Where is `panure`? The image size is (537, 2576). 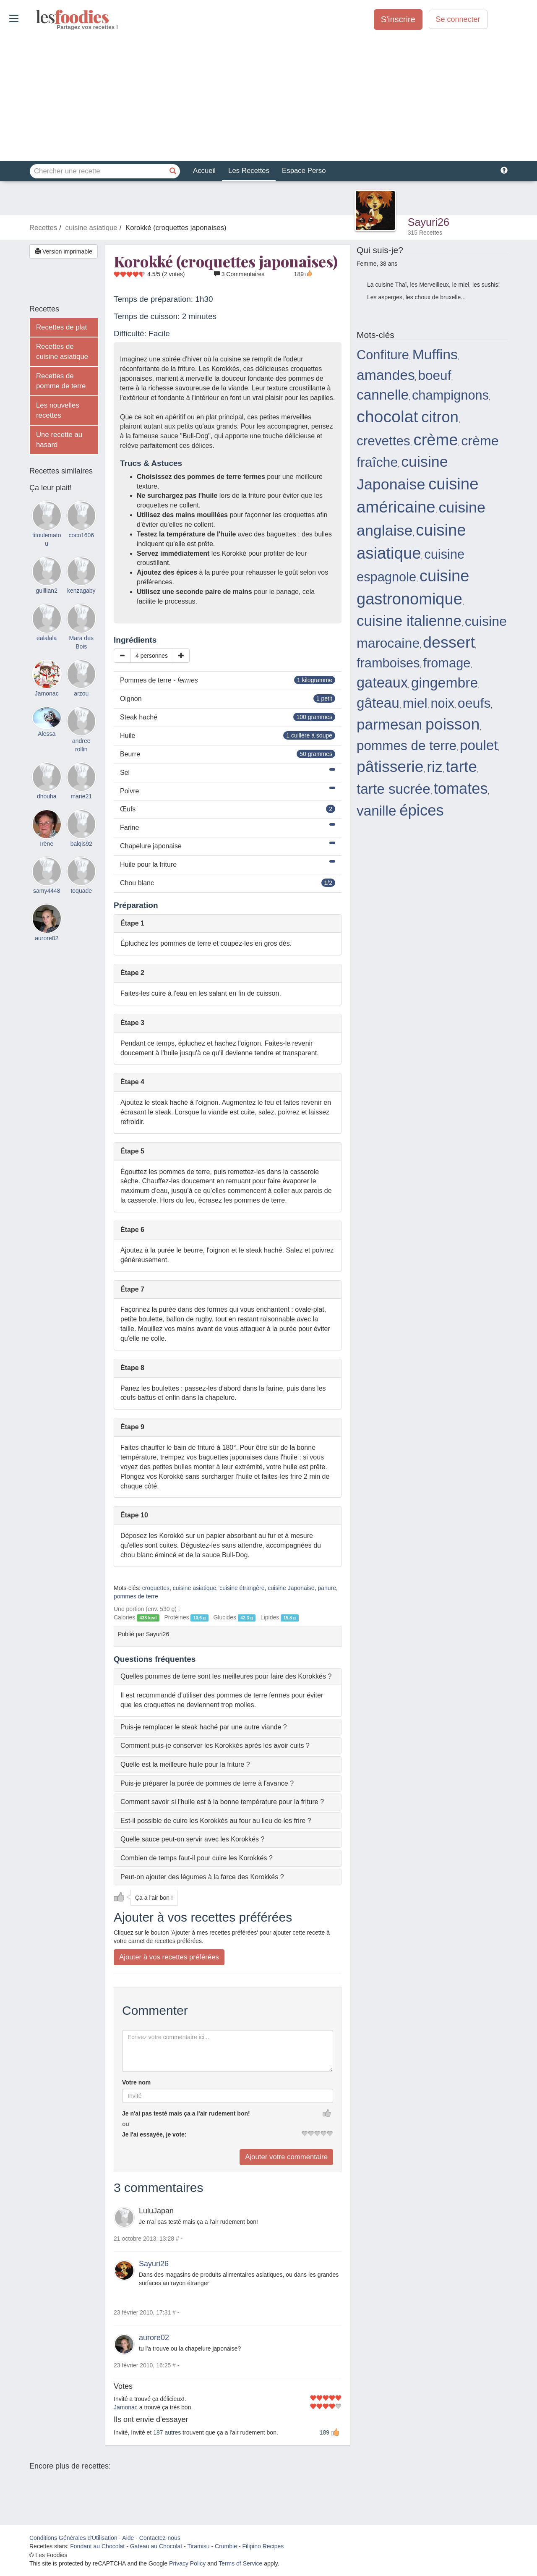
panure is located at coordinates (327, 1588).